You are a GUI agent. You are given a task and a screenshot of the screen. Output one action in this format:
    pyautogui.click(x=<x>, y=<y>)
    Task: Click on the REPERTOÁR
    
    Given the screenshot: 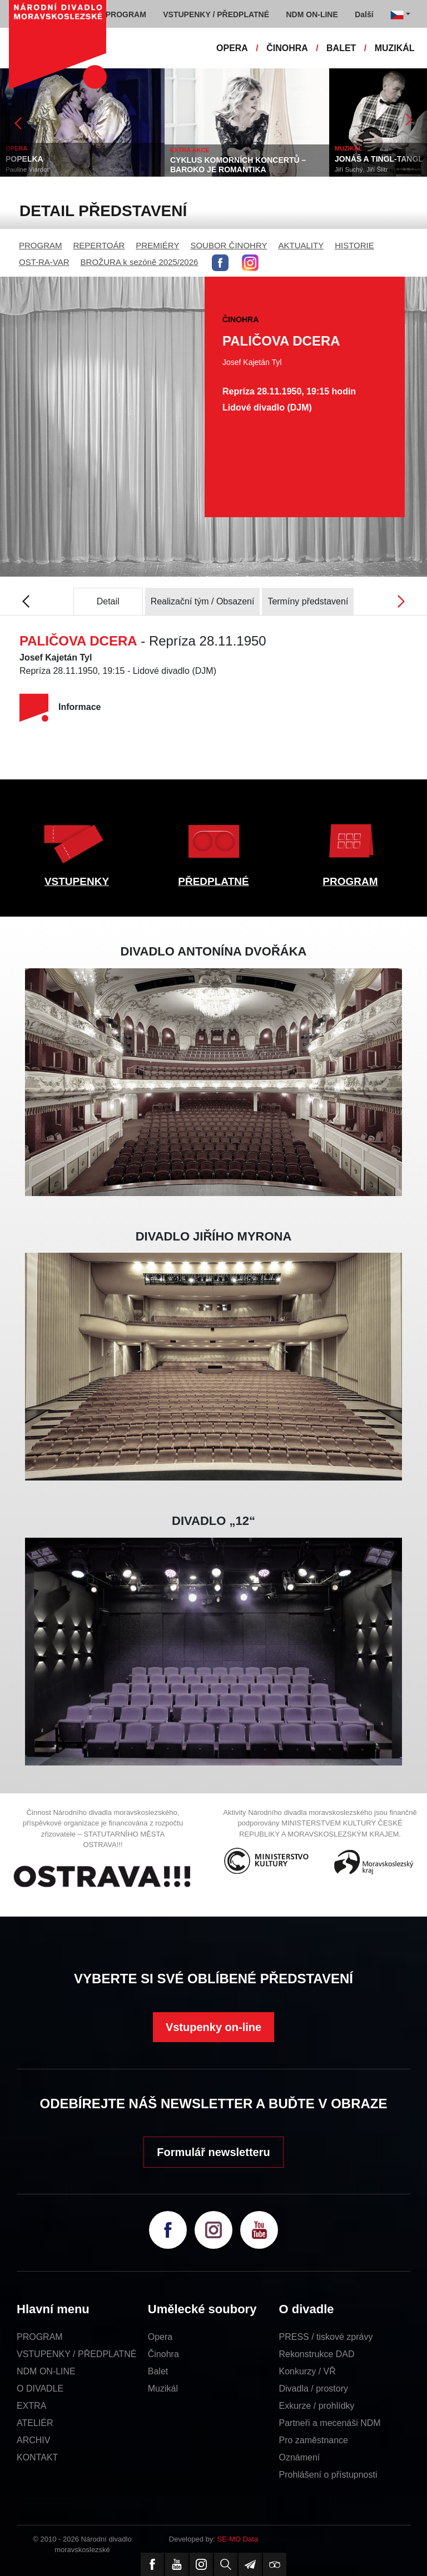 What is the action you would take?
    pyautogui.click(x=99, y=245)
    